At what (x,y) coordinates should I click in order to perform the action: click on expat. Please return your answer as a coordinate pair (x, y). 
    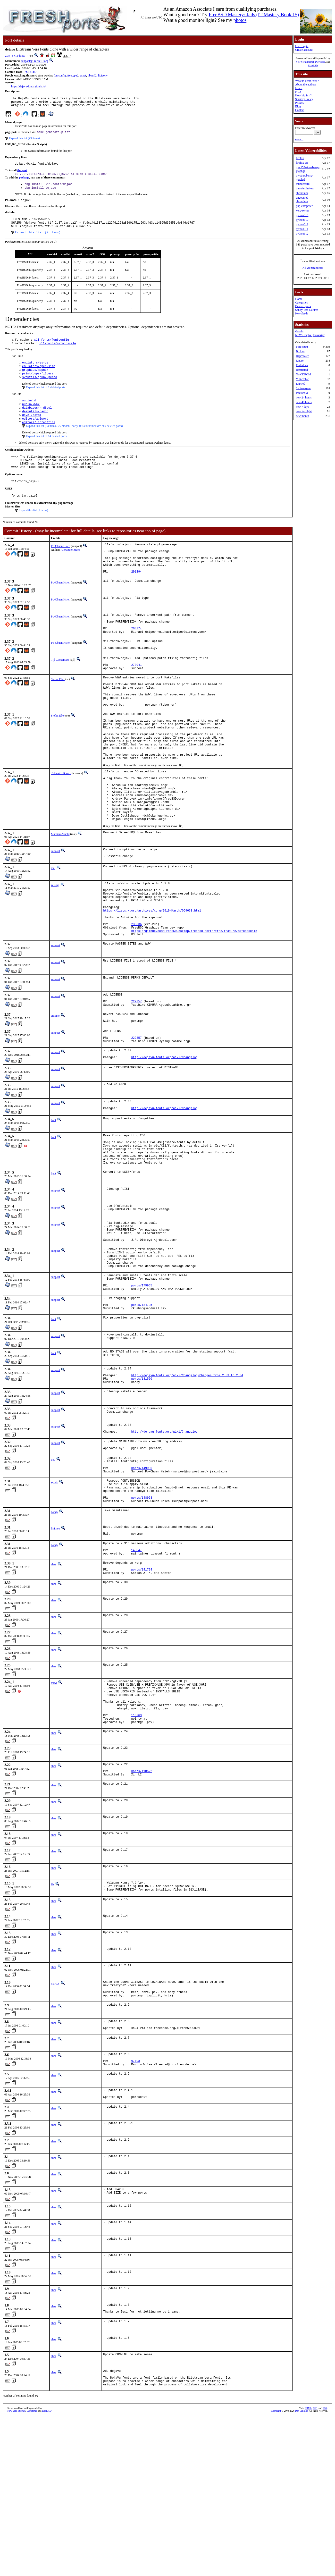
    Looking at the image, I should click on (83, 76).